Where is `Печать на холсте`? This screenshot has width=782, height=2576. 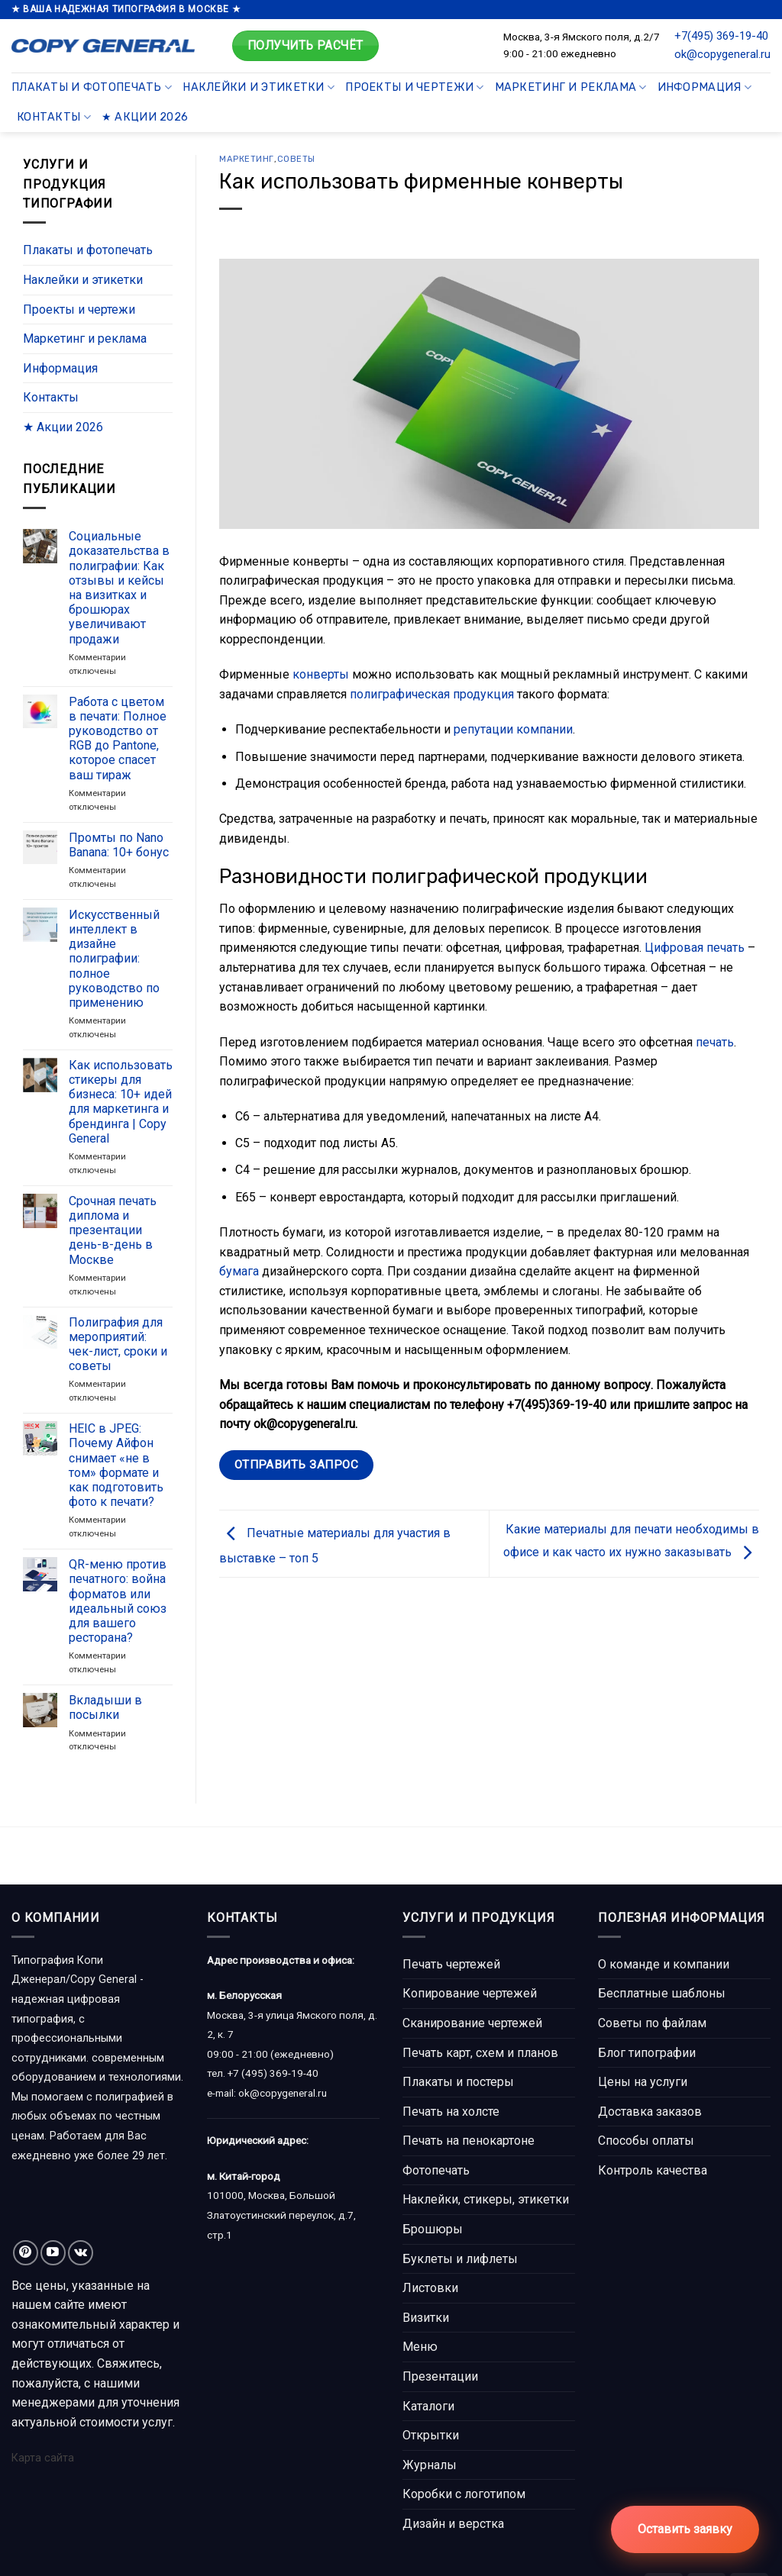
Печать на холсте is located at coordinates (450, 2111).